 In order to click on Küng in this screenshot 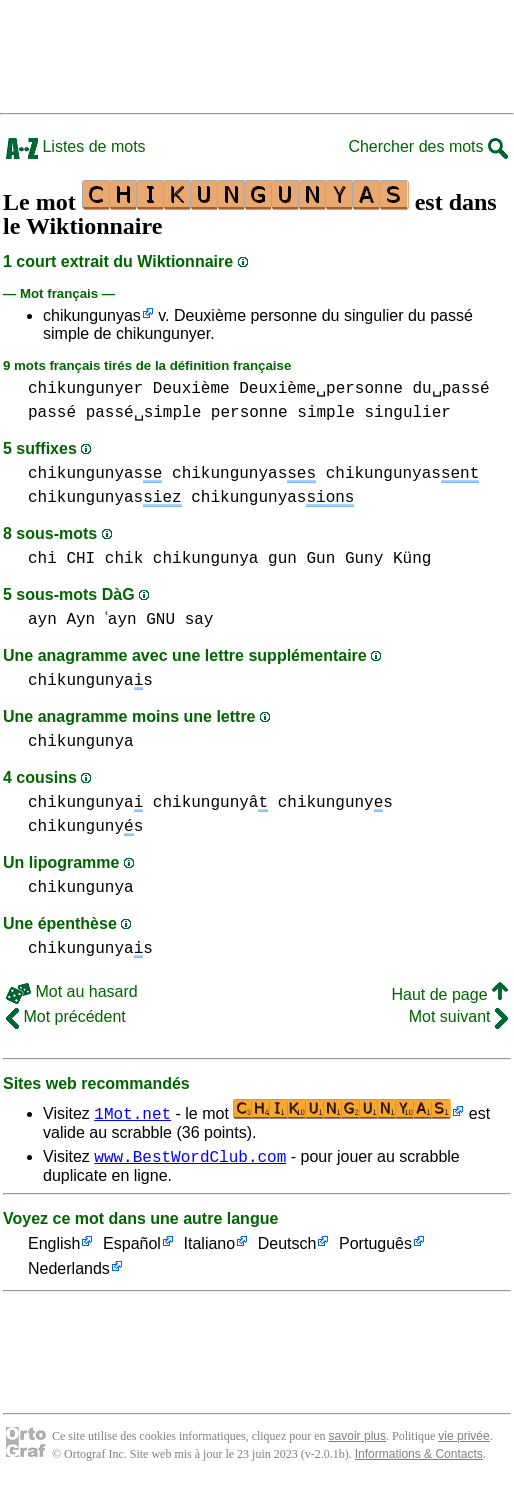, I will do `click(412, 559)`.